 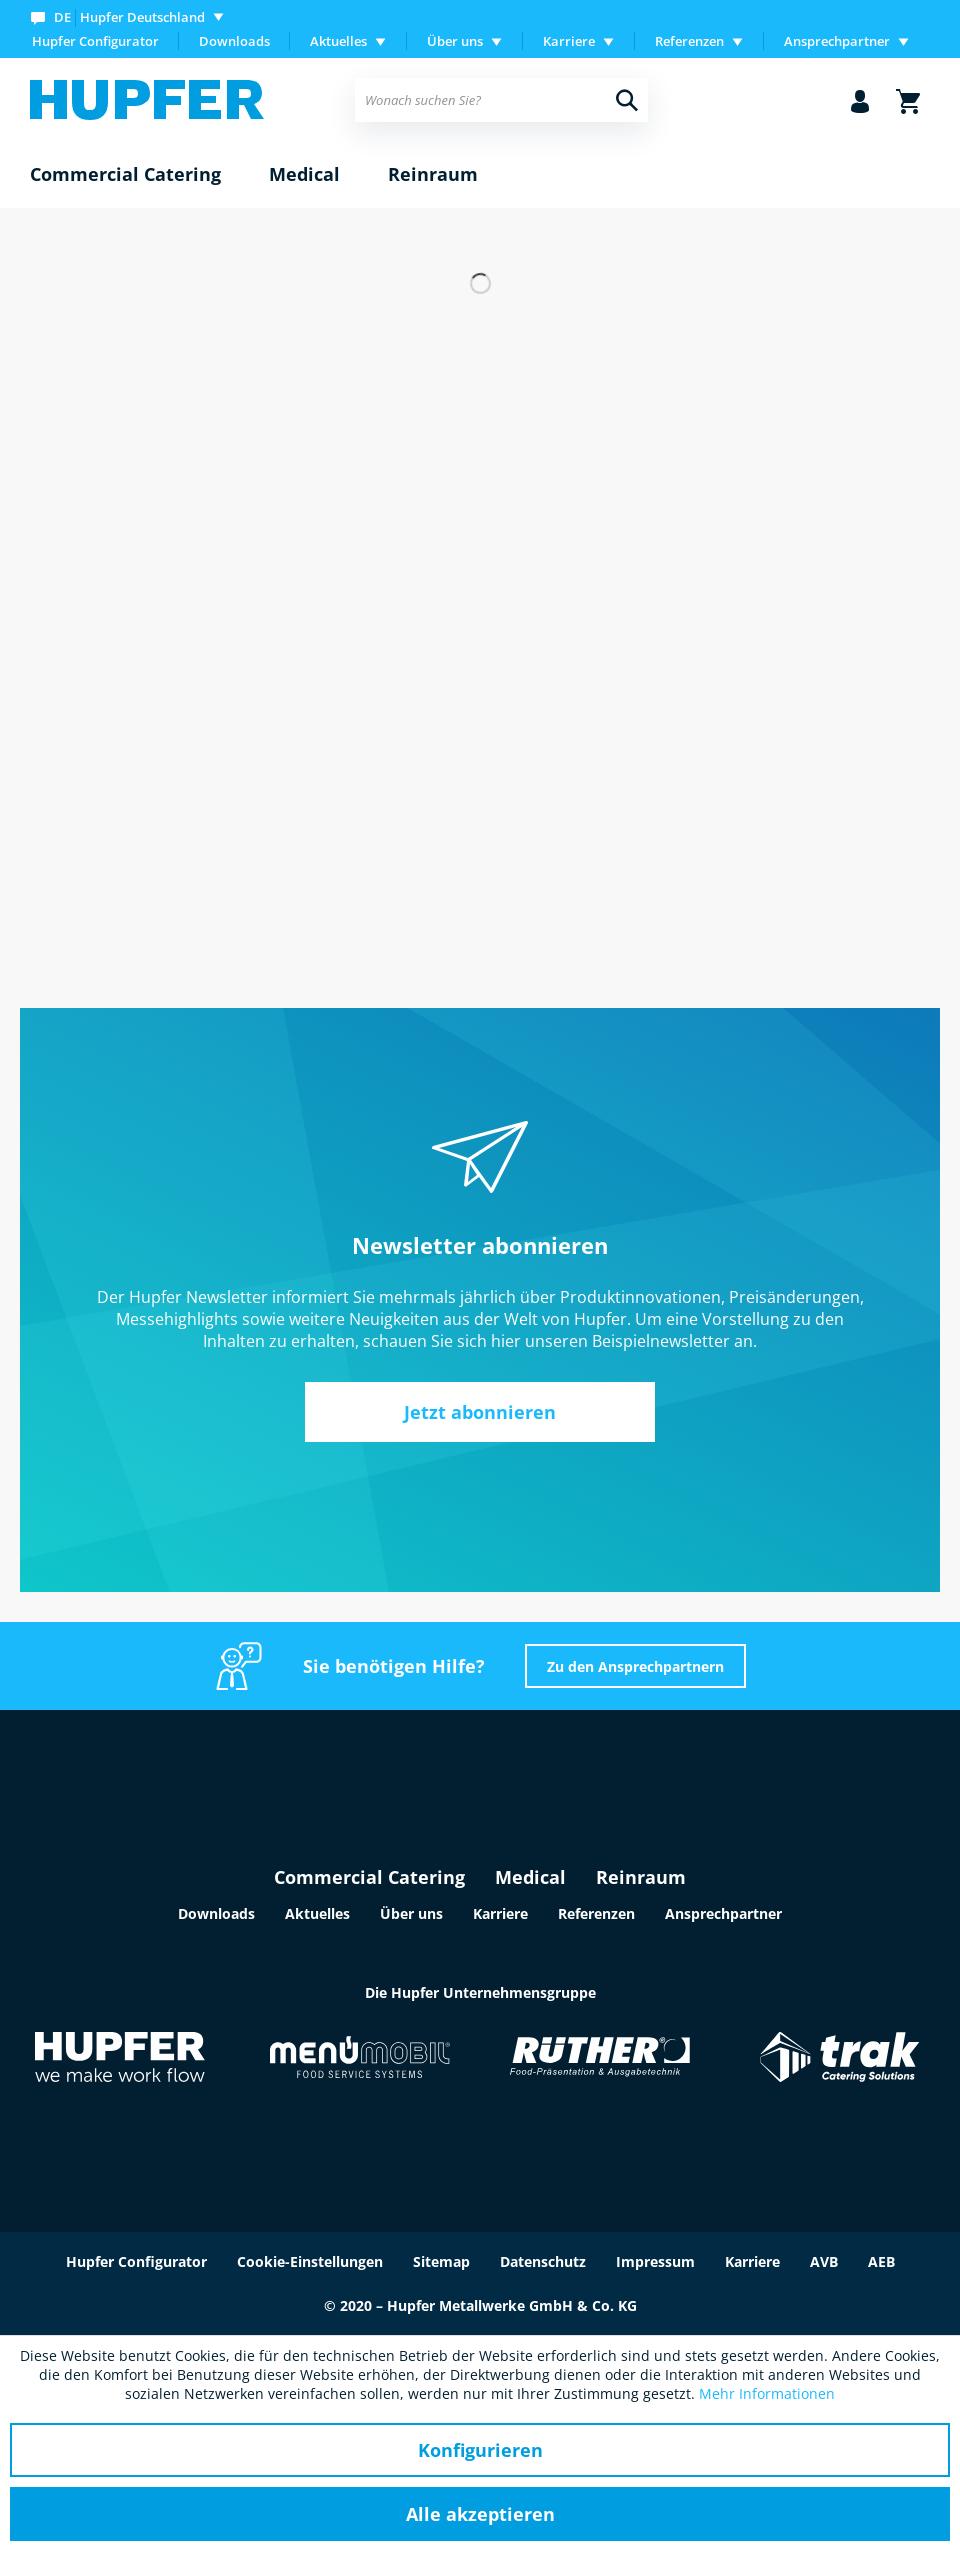 I want to click on Über uns, so click(x=411, y=1913).